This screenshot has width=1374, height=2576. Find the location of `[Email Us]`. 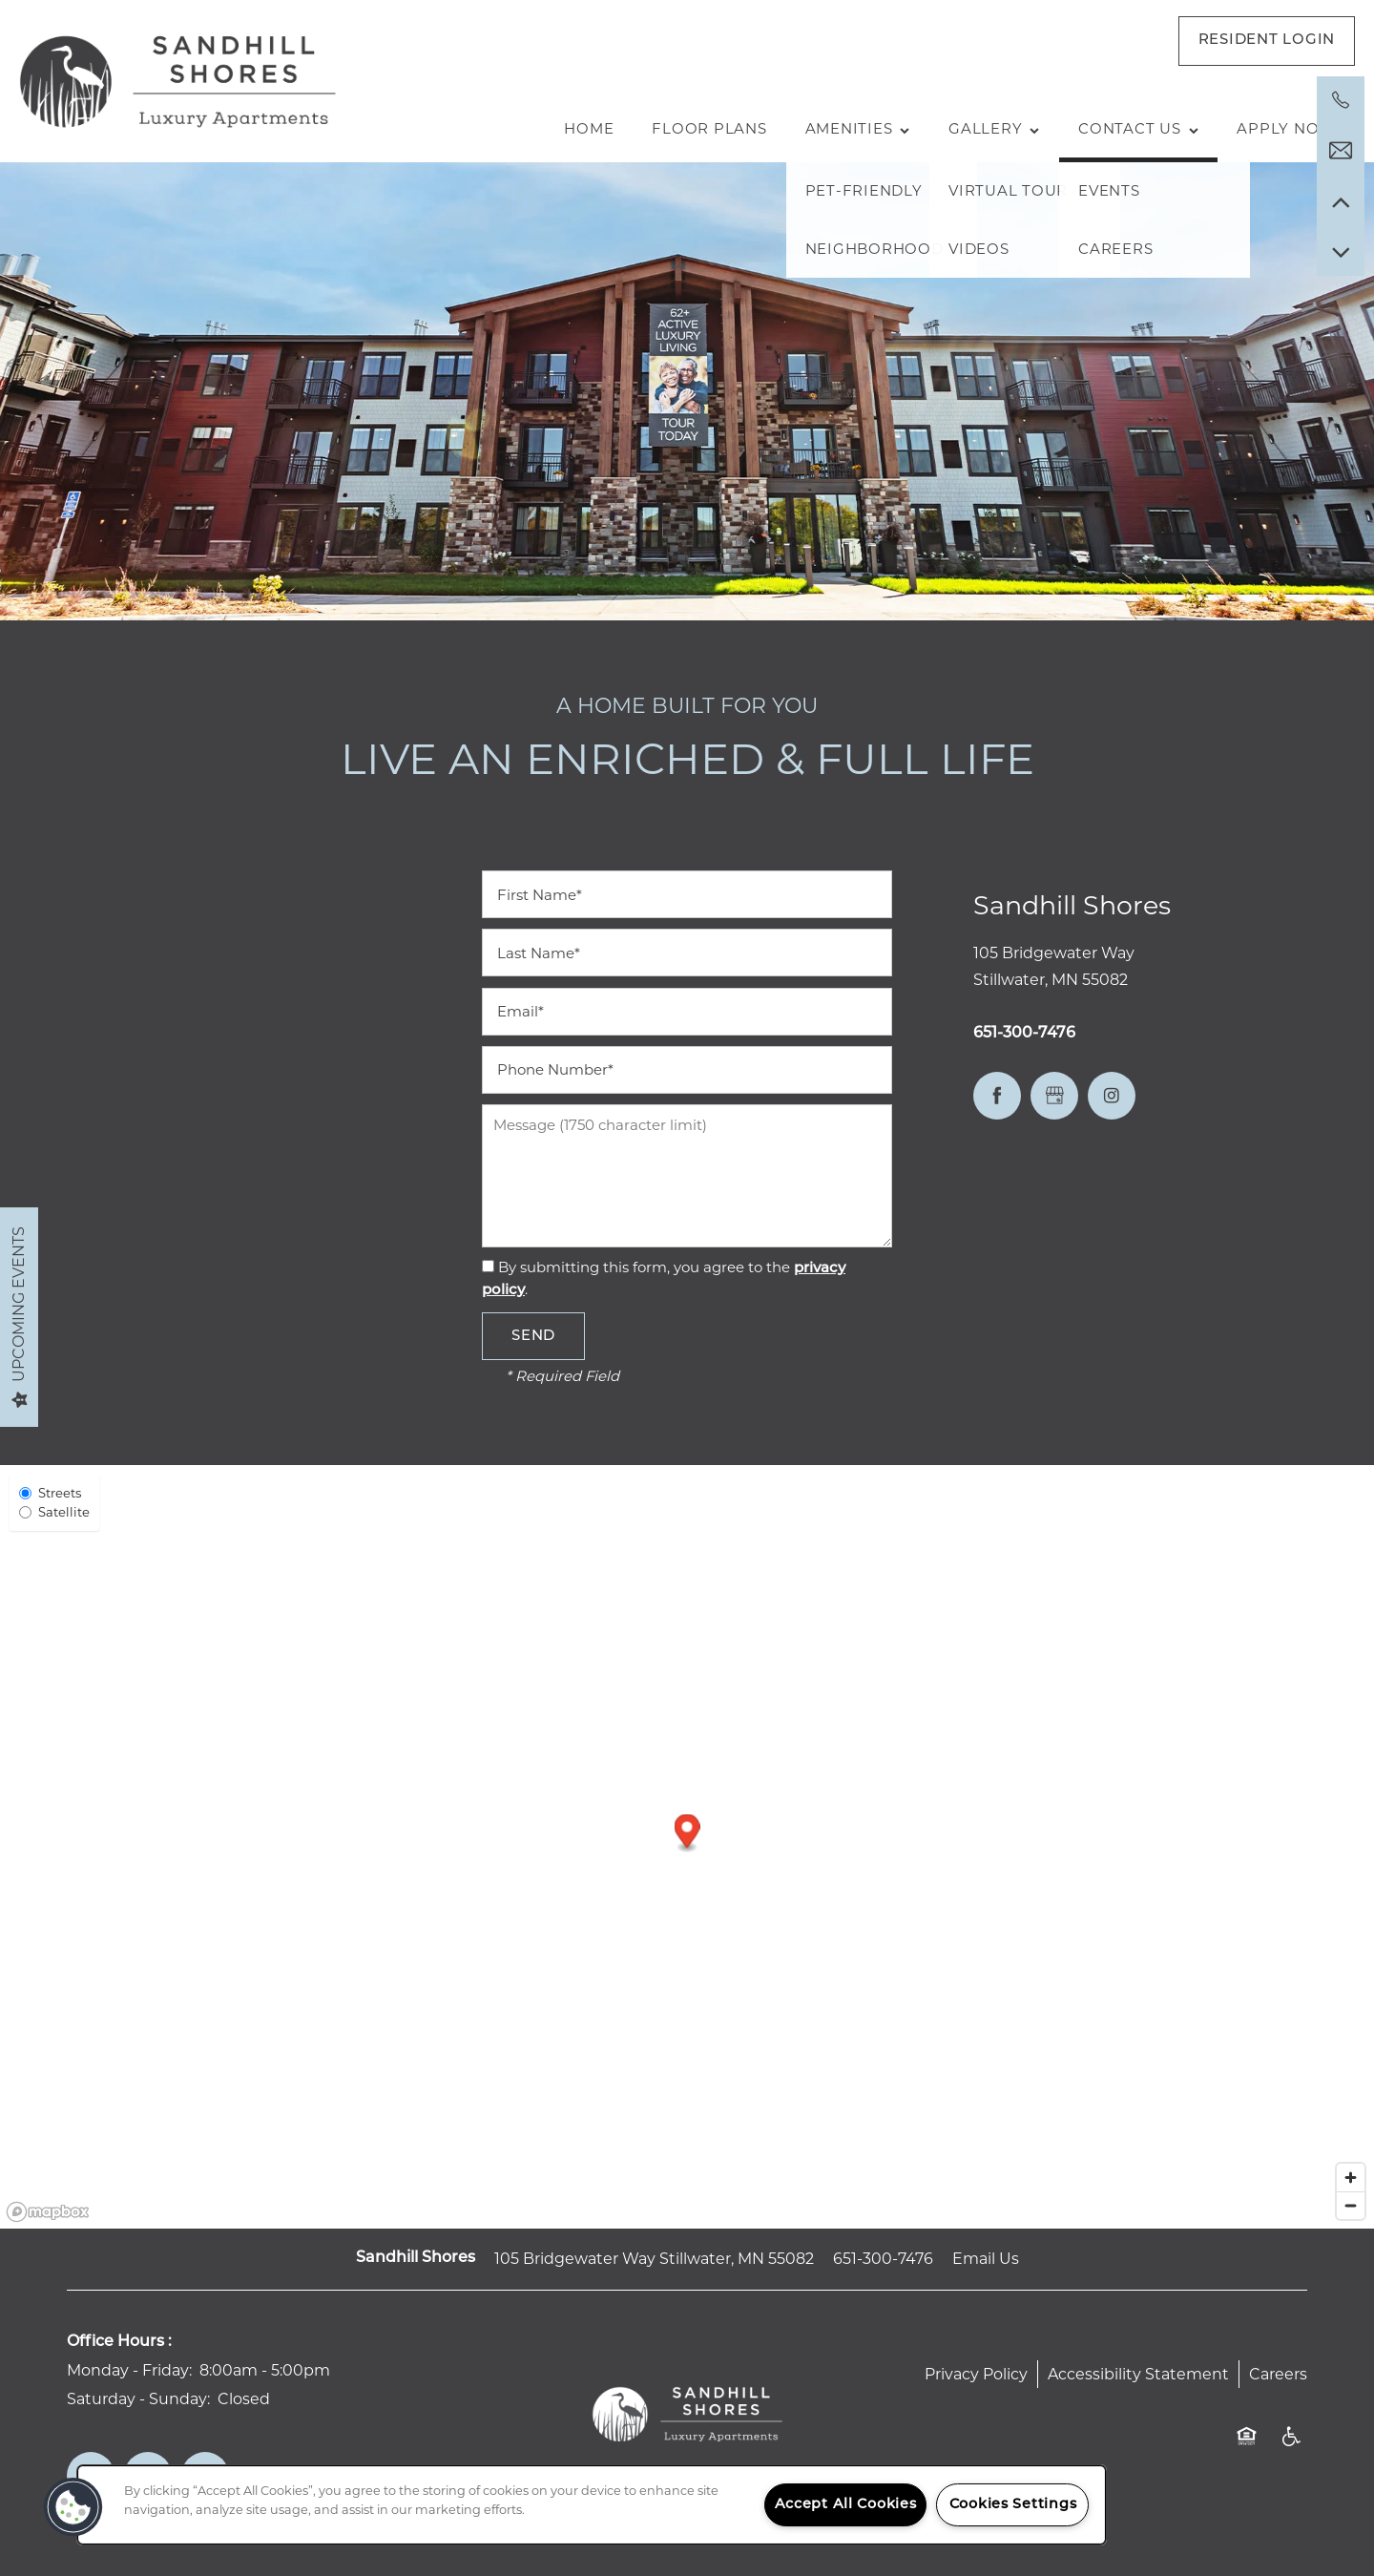

[Email Us] is located at coordinates (1340, 151).